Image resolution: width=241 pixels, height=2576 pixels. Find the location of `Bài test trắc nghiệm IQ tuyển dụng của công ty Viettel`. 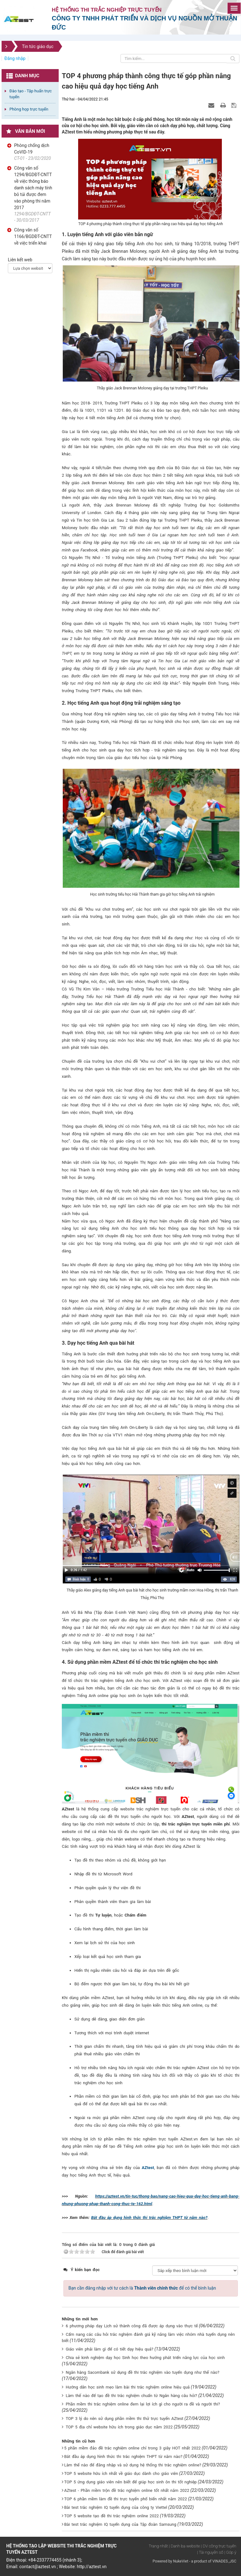

Bài test trắc nghiệm IQ tuyển dụng của công ty Viettel is located at coordinates (115, 2507).